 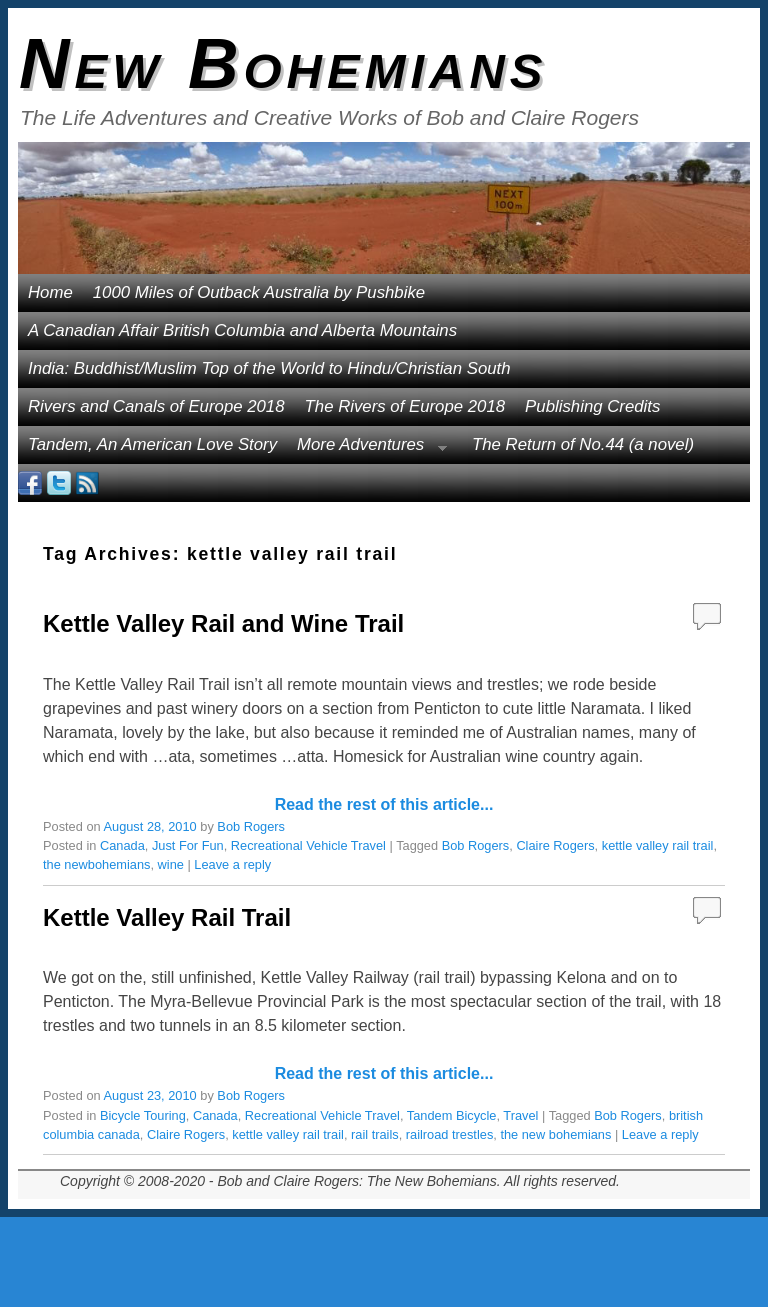 What do you see at coordinates (592, 406) in the screenshot?
I see `Publishing Credits` at bounding box center [592, 406].